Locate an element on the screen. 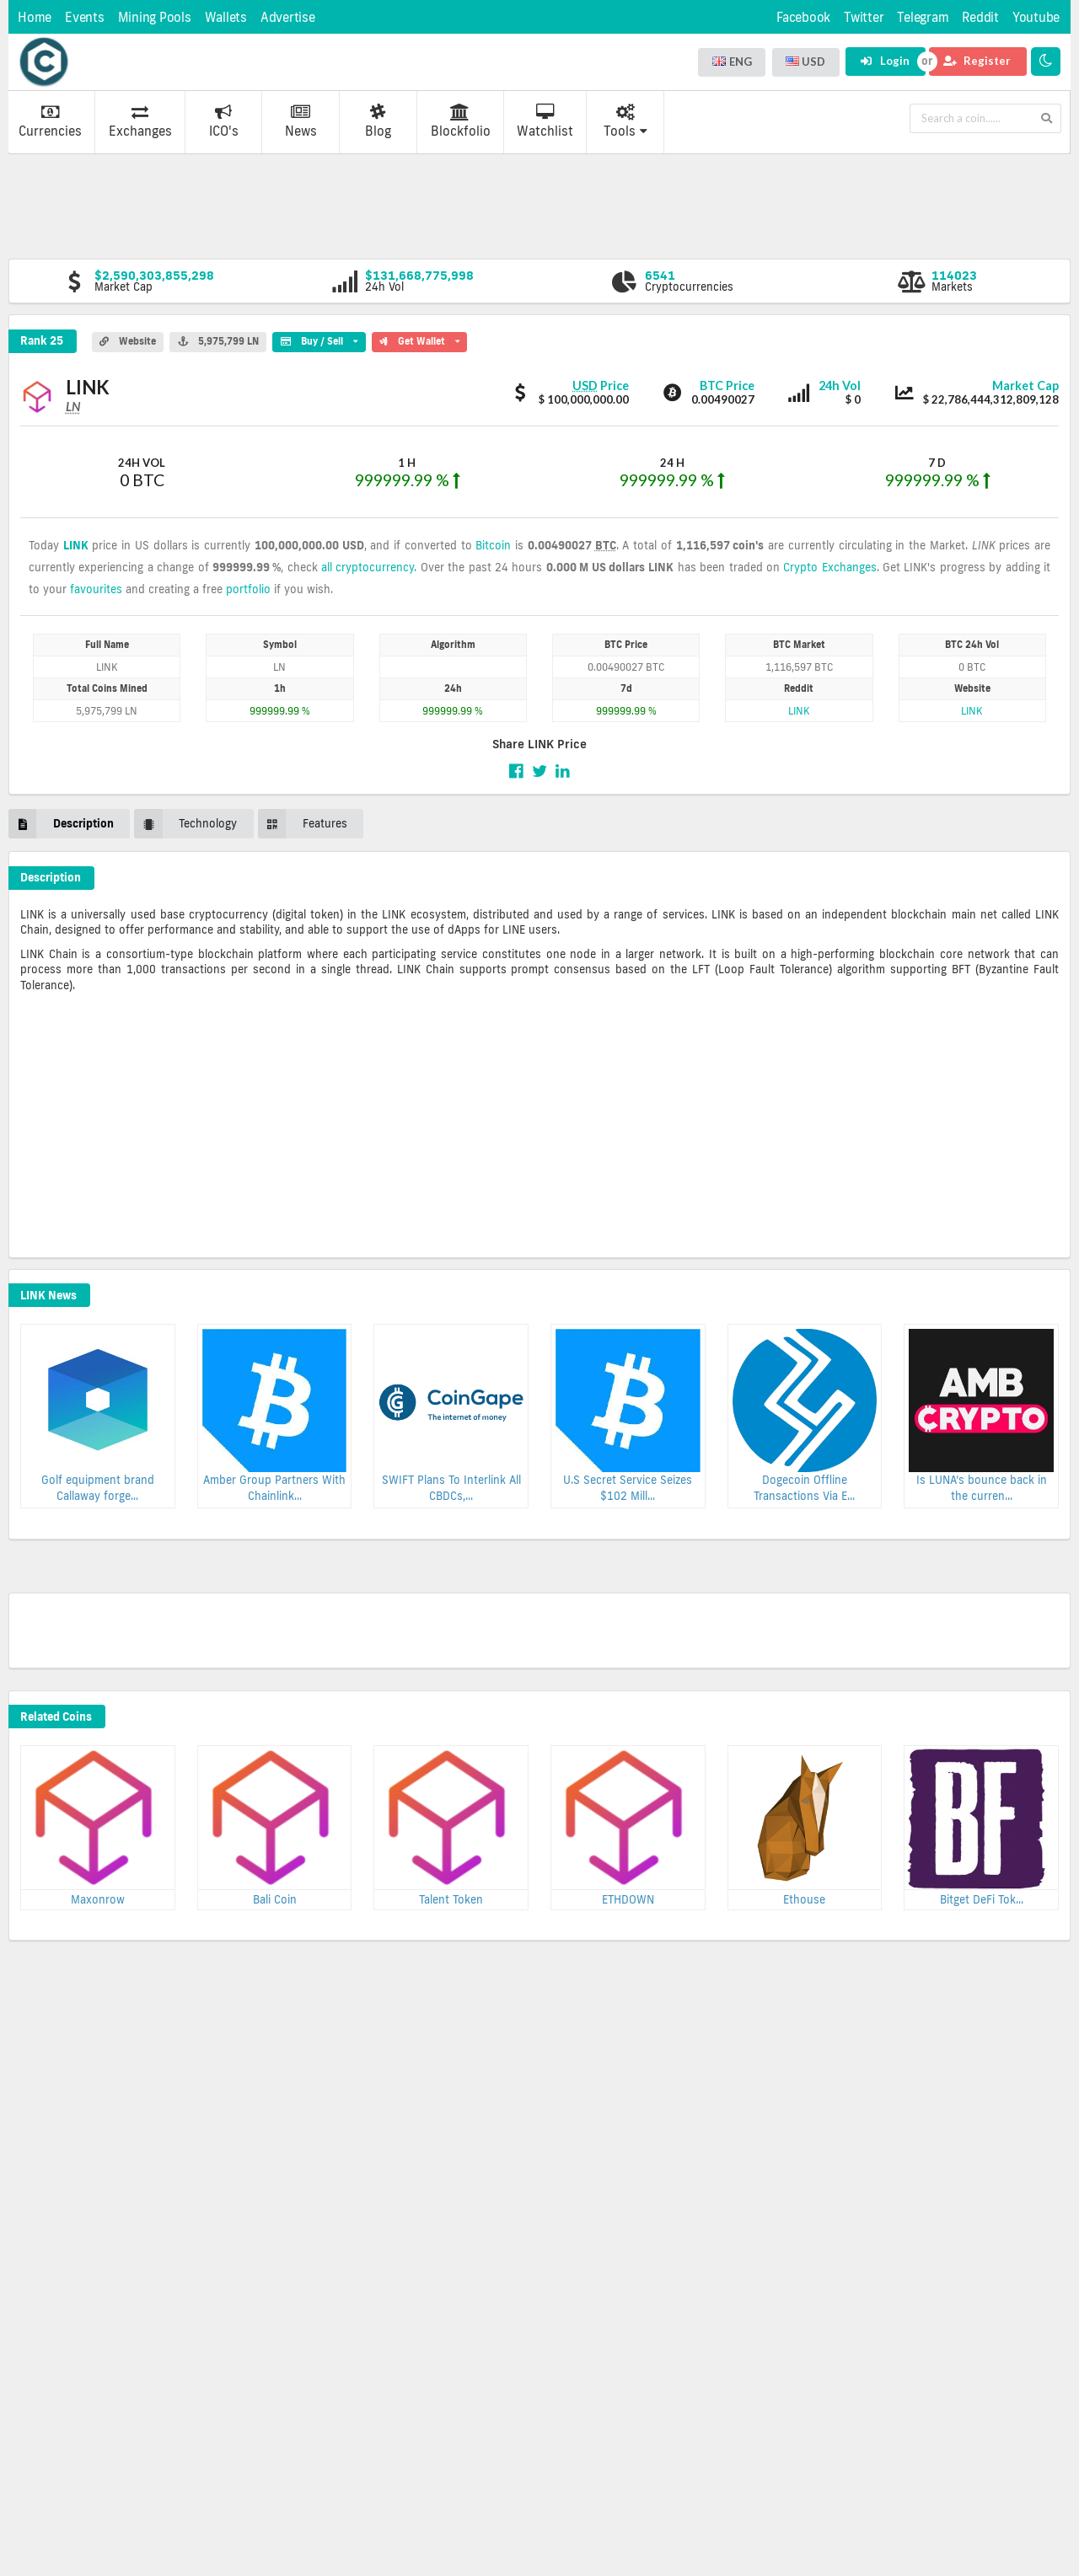 Image resolution: width=1079 pixels, height=2576 pixels. Currencies is located at coordinates (50, 121).